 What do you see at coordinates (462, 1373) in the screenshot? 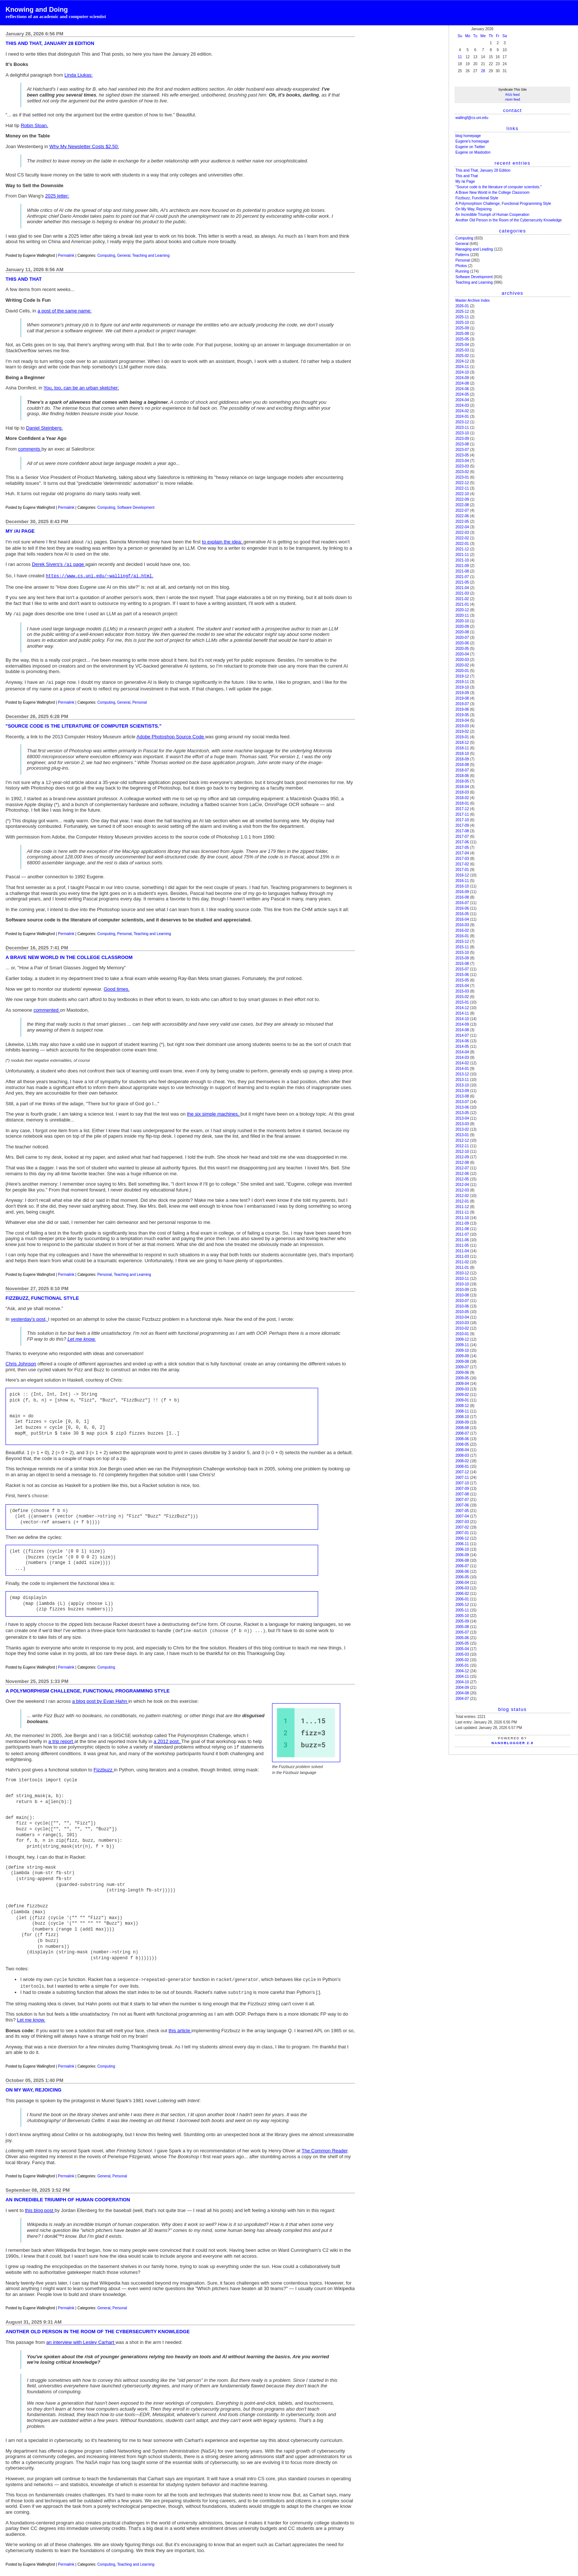
I see `2009-06` at bounding box center [462, 1373].